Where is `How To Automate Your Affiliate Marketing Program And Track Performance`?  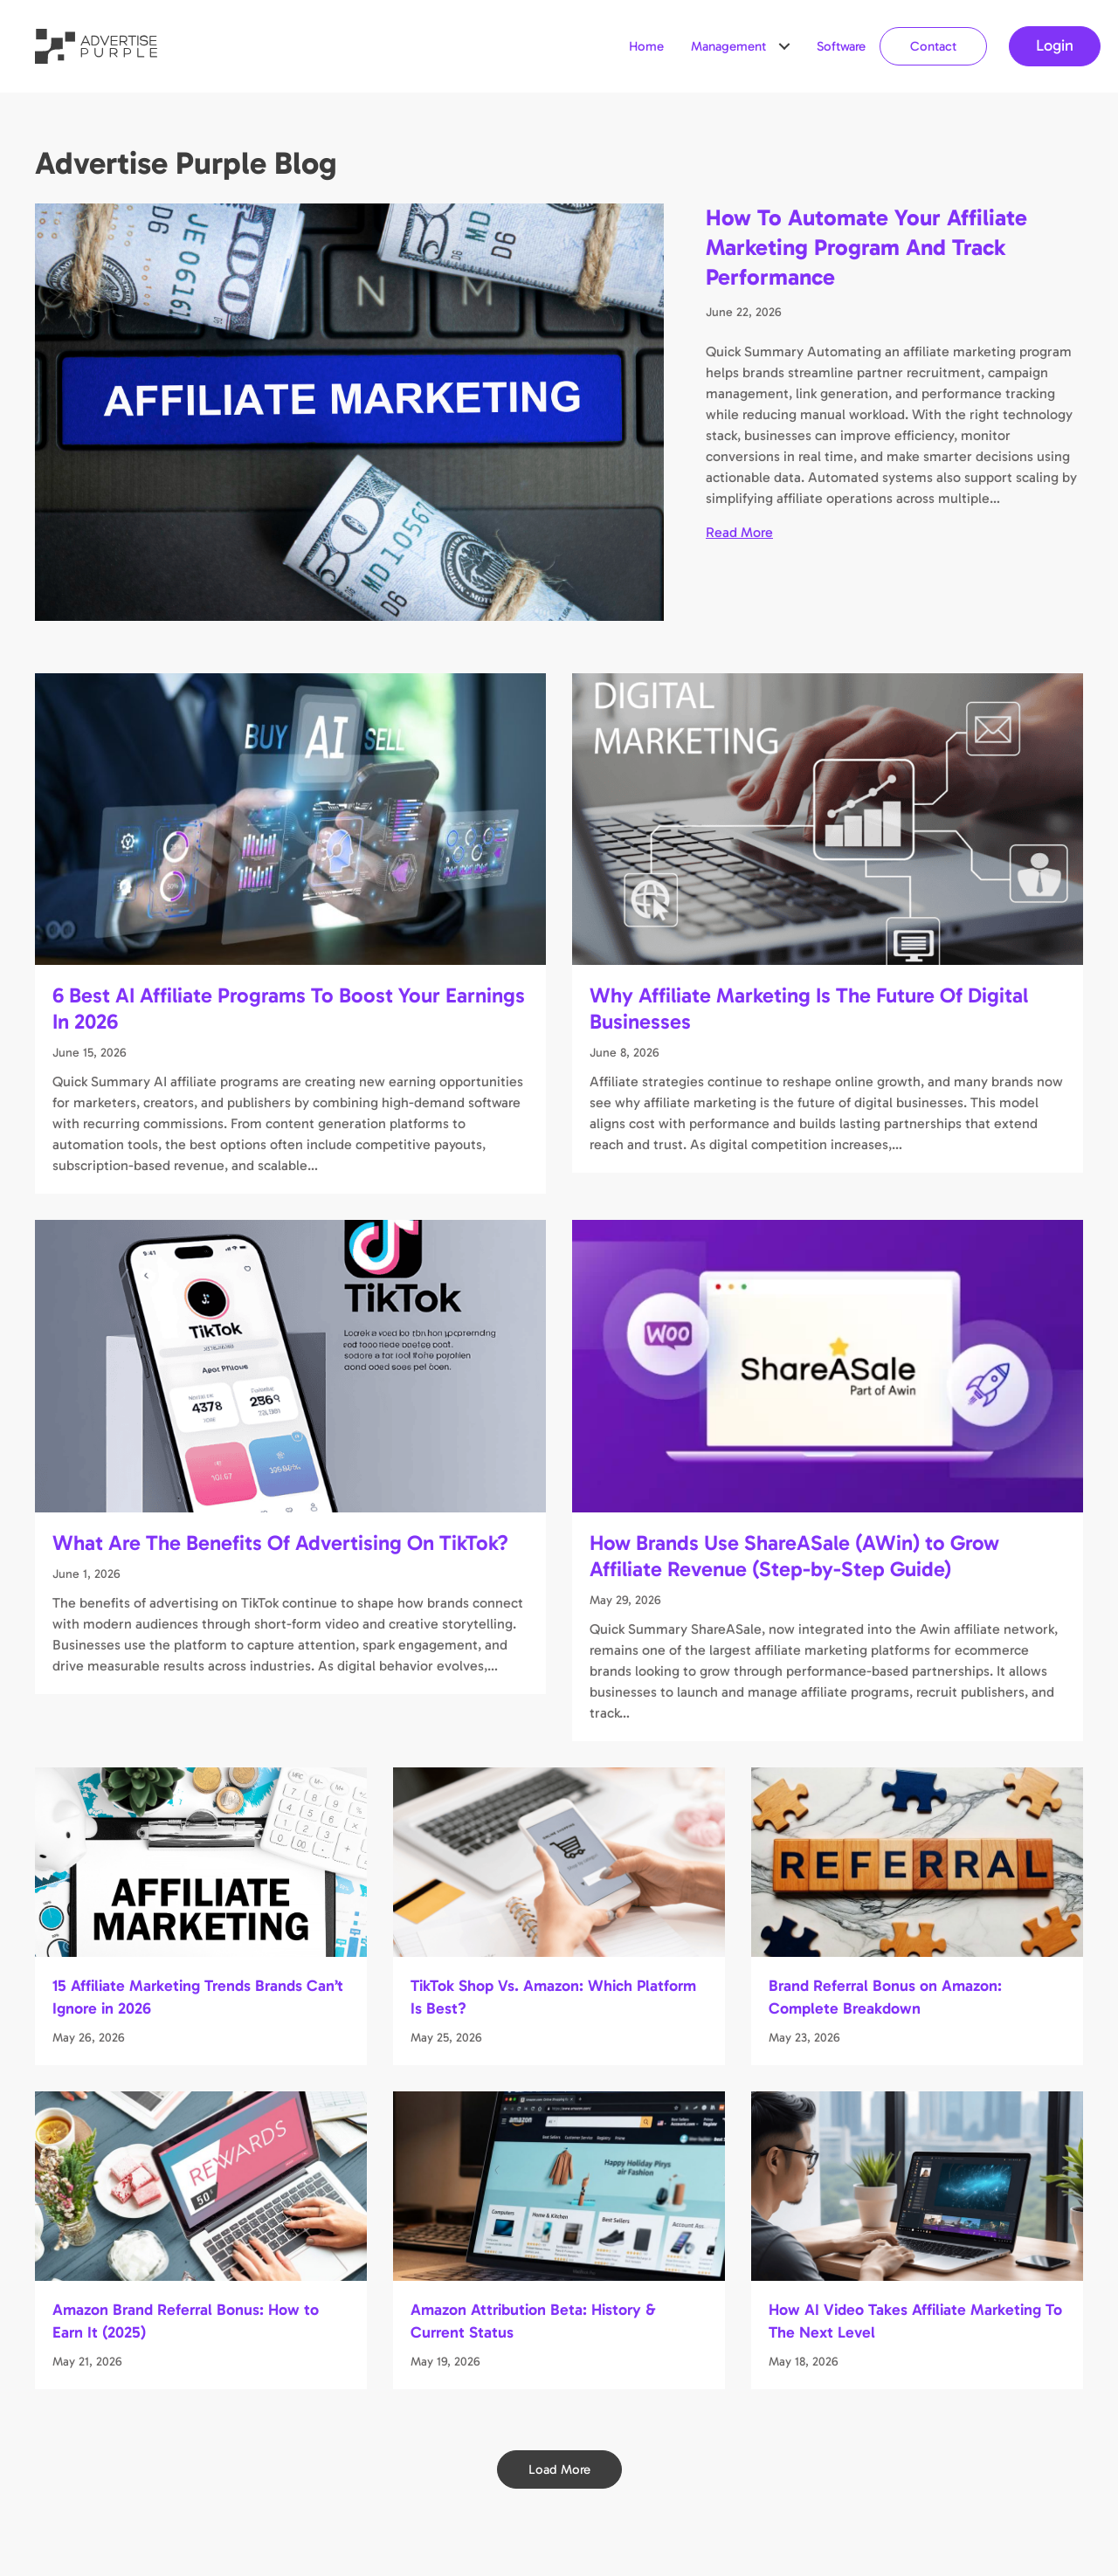
How To Automate Your Affiliate Marketing Program And Track Performance is located at coordinates (866, 247).